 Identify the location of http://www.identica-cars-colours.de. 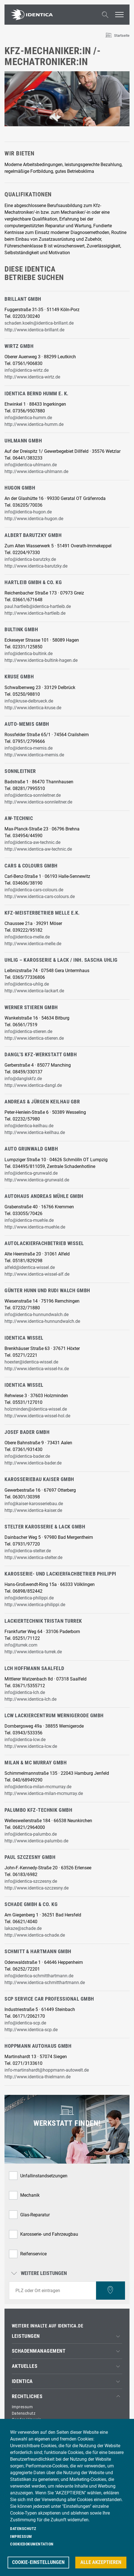
(39, 896).